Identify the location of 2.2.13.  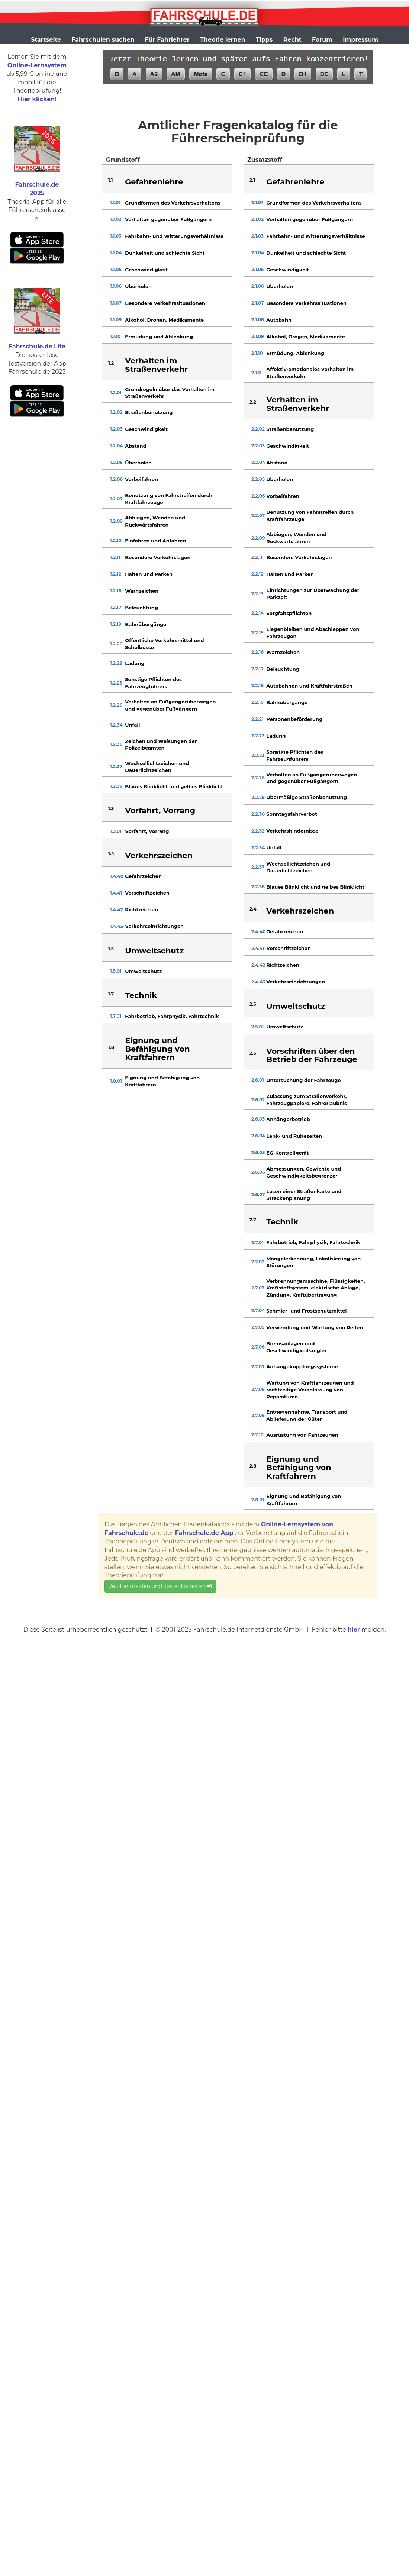
(257, 593).